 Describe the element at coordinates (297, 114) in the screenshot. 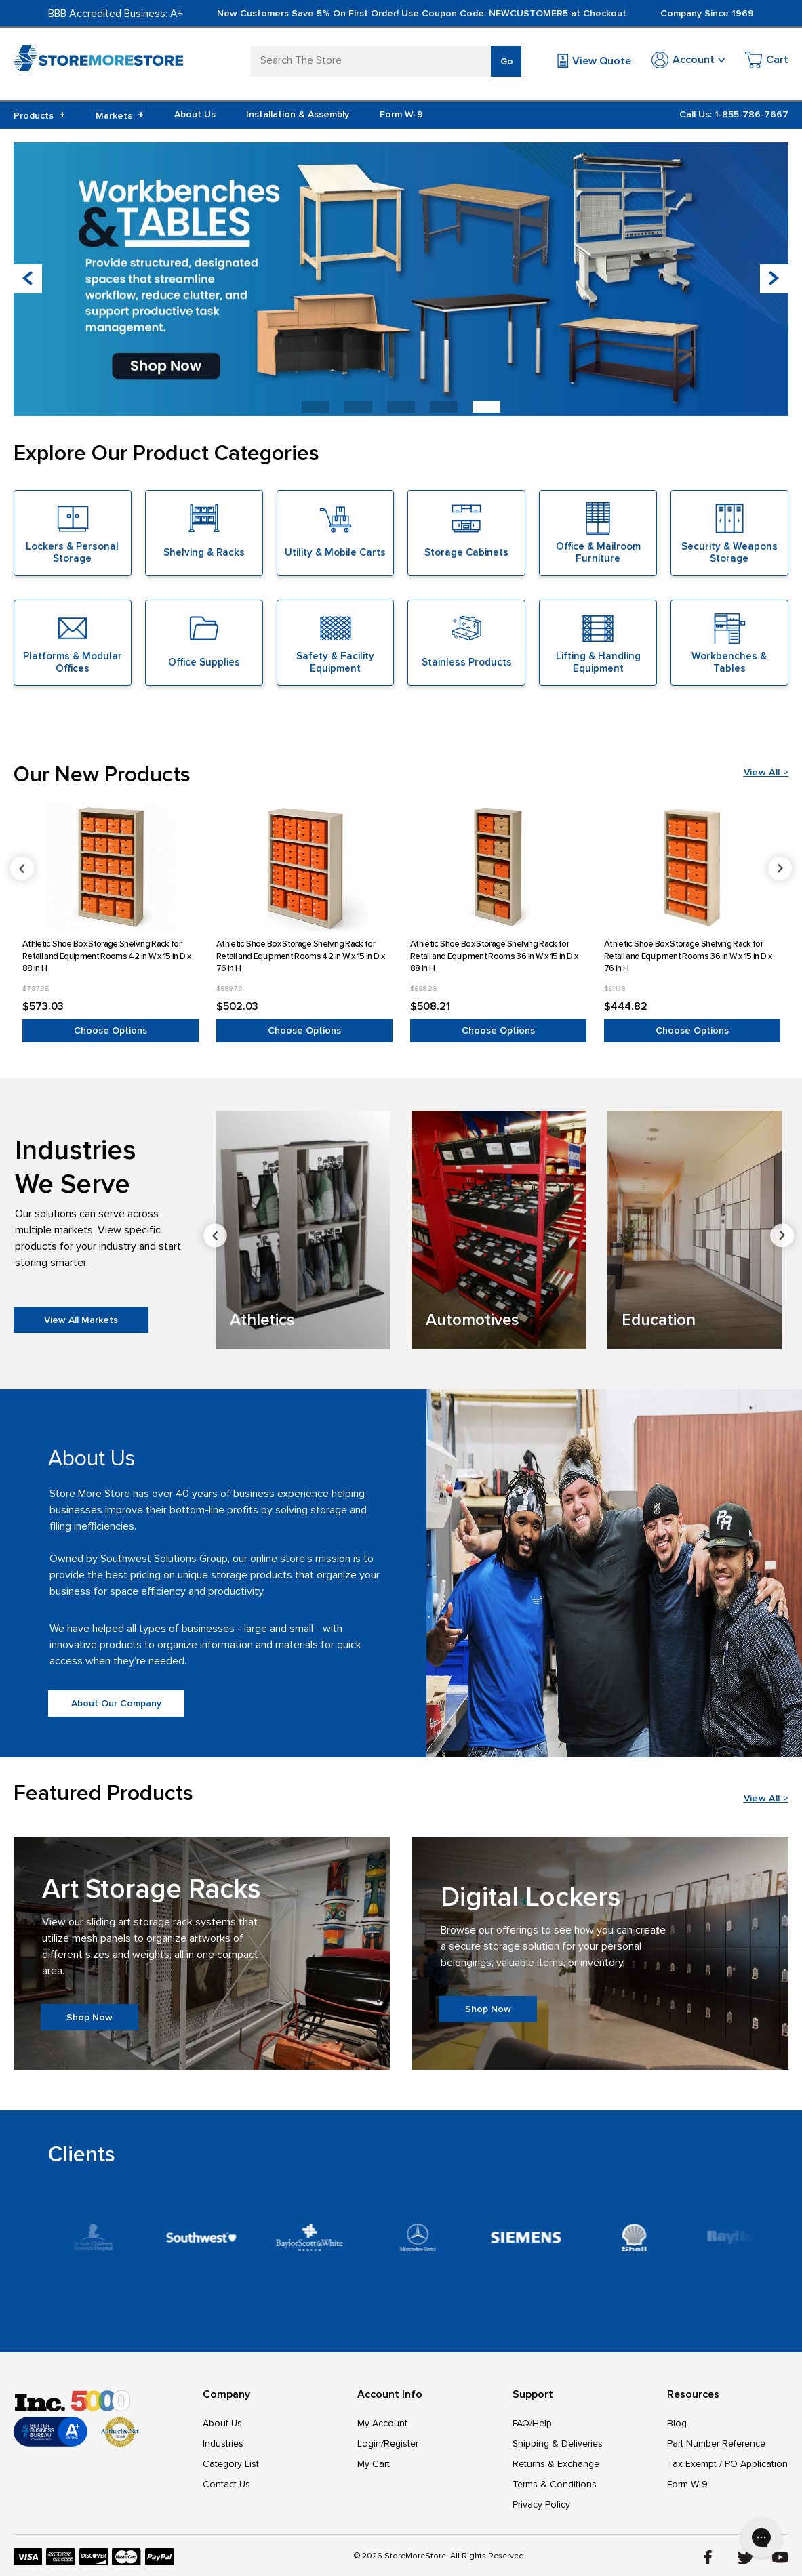

I see `Installation & Assembly` at that location.